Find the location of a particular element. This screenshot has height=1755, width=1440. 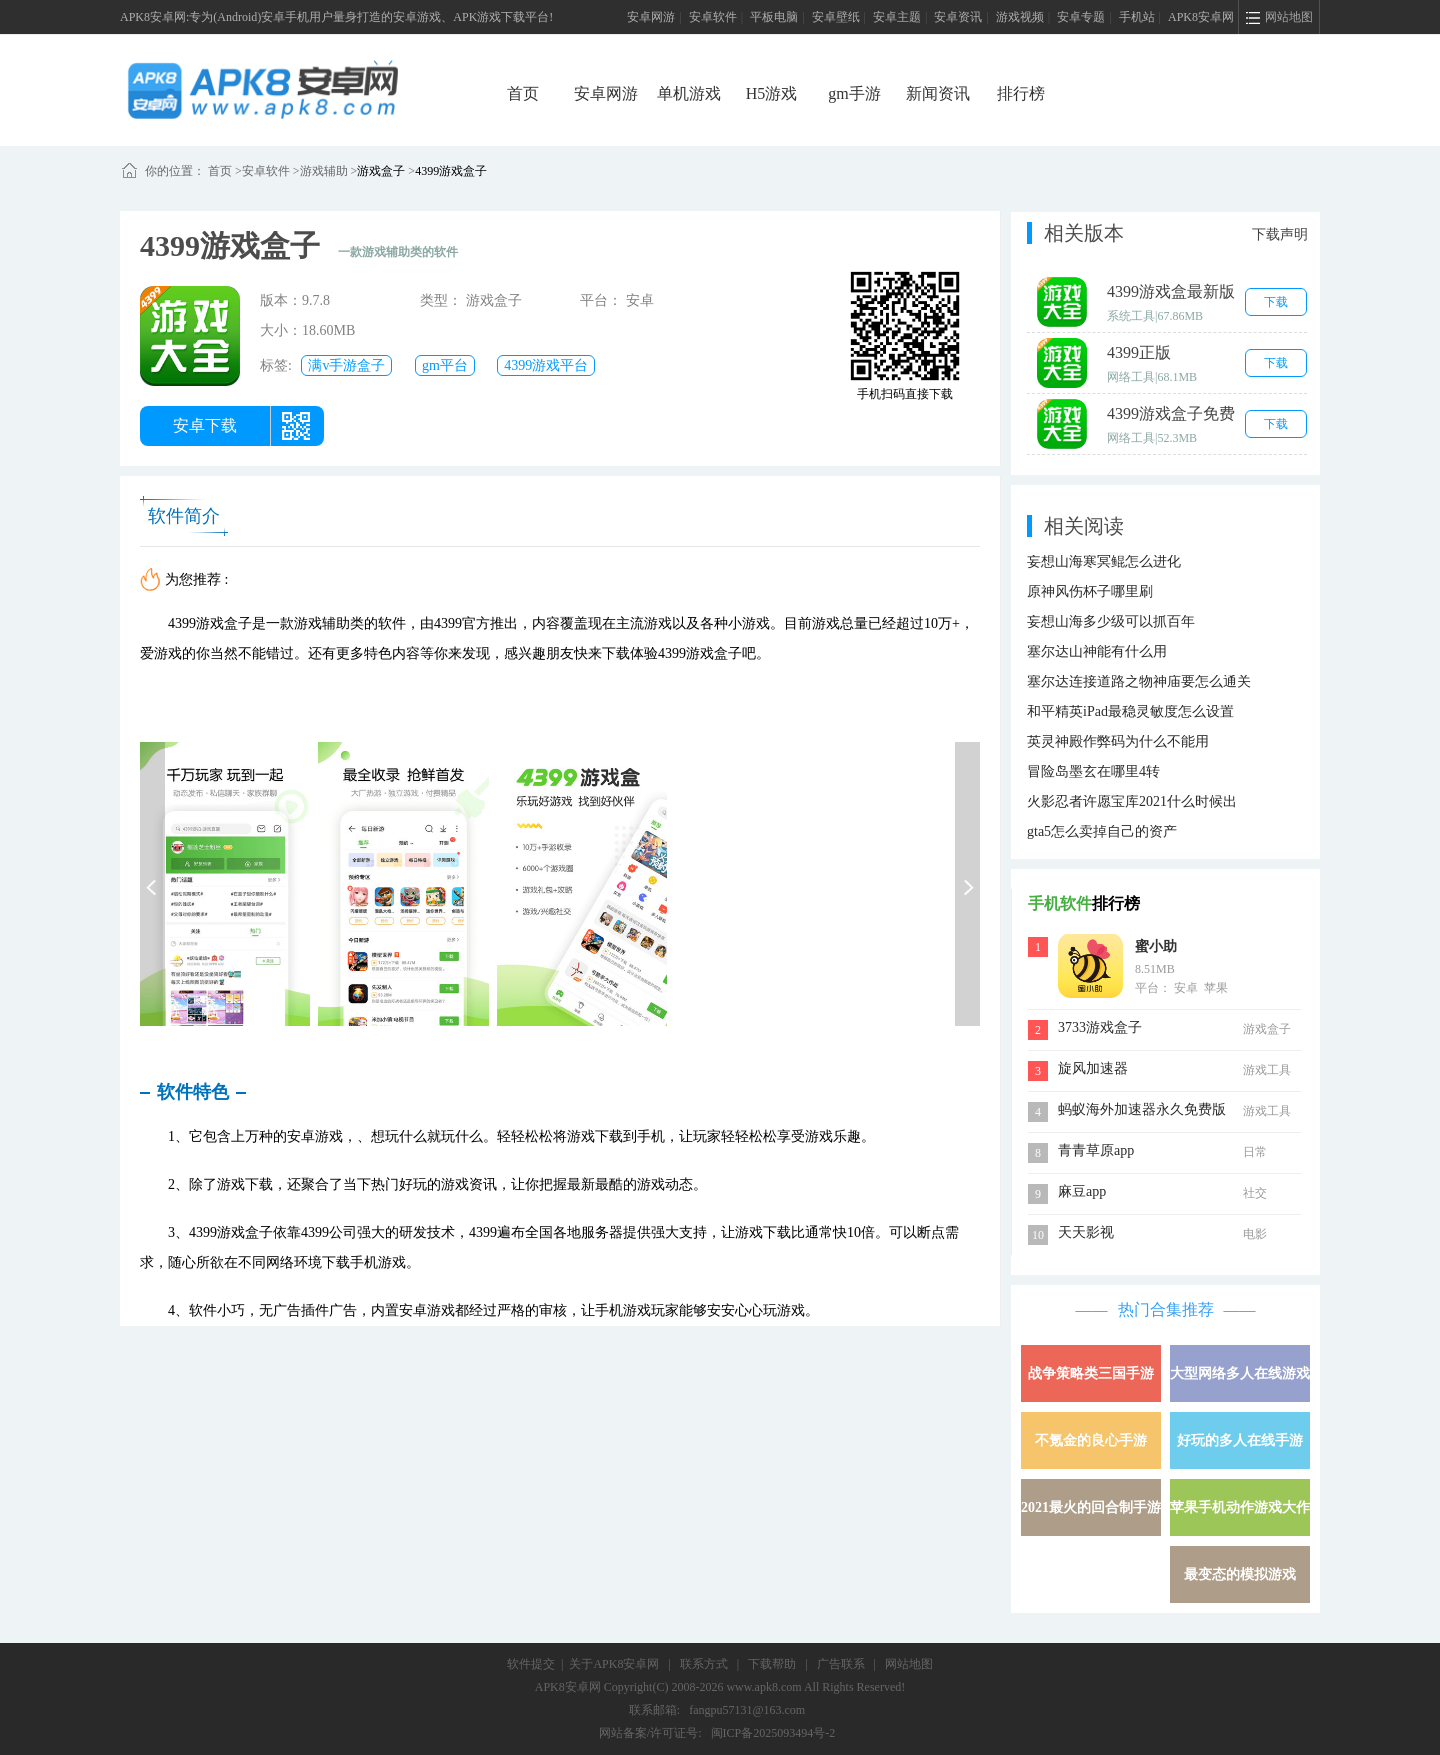

下载帮助 is located at coordinates (772, 1664).